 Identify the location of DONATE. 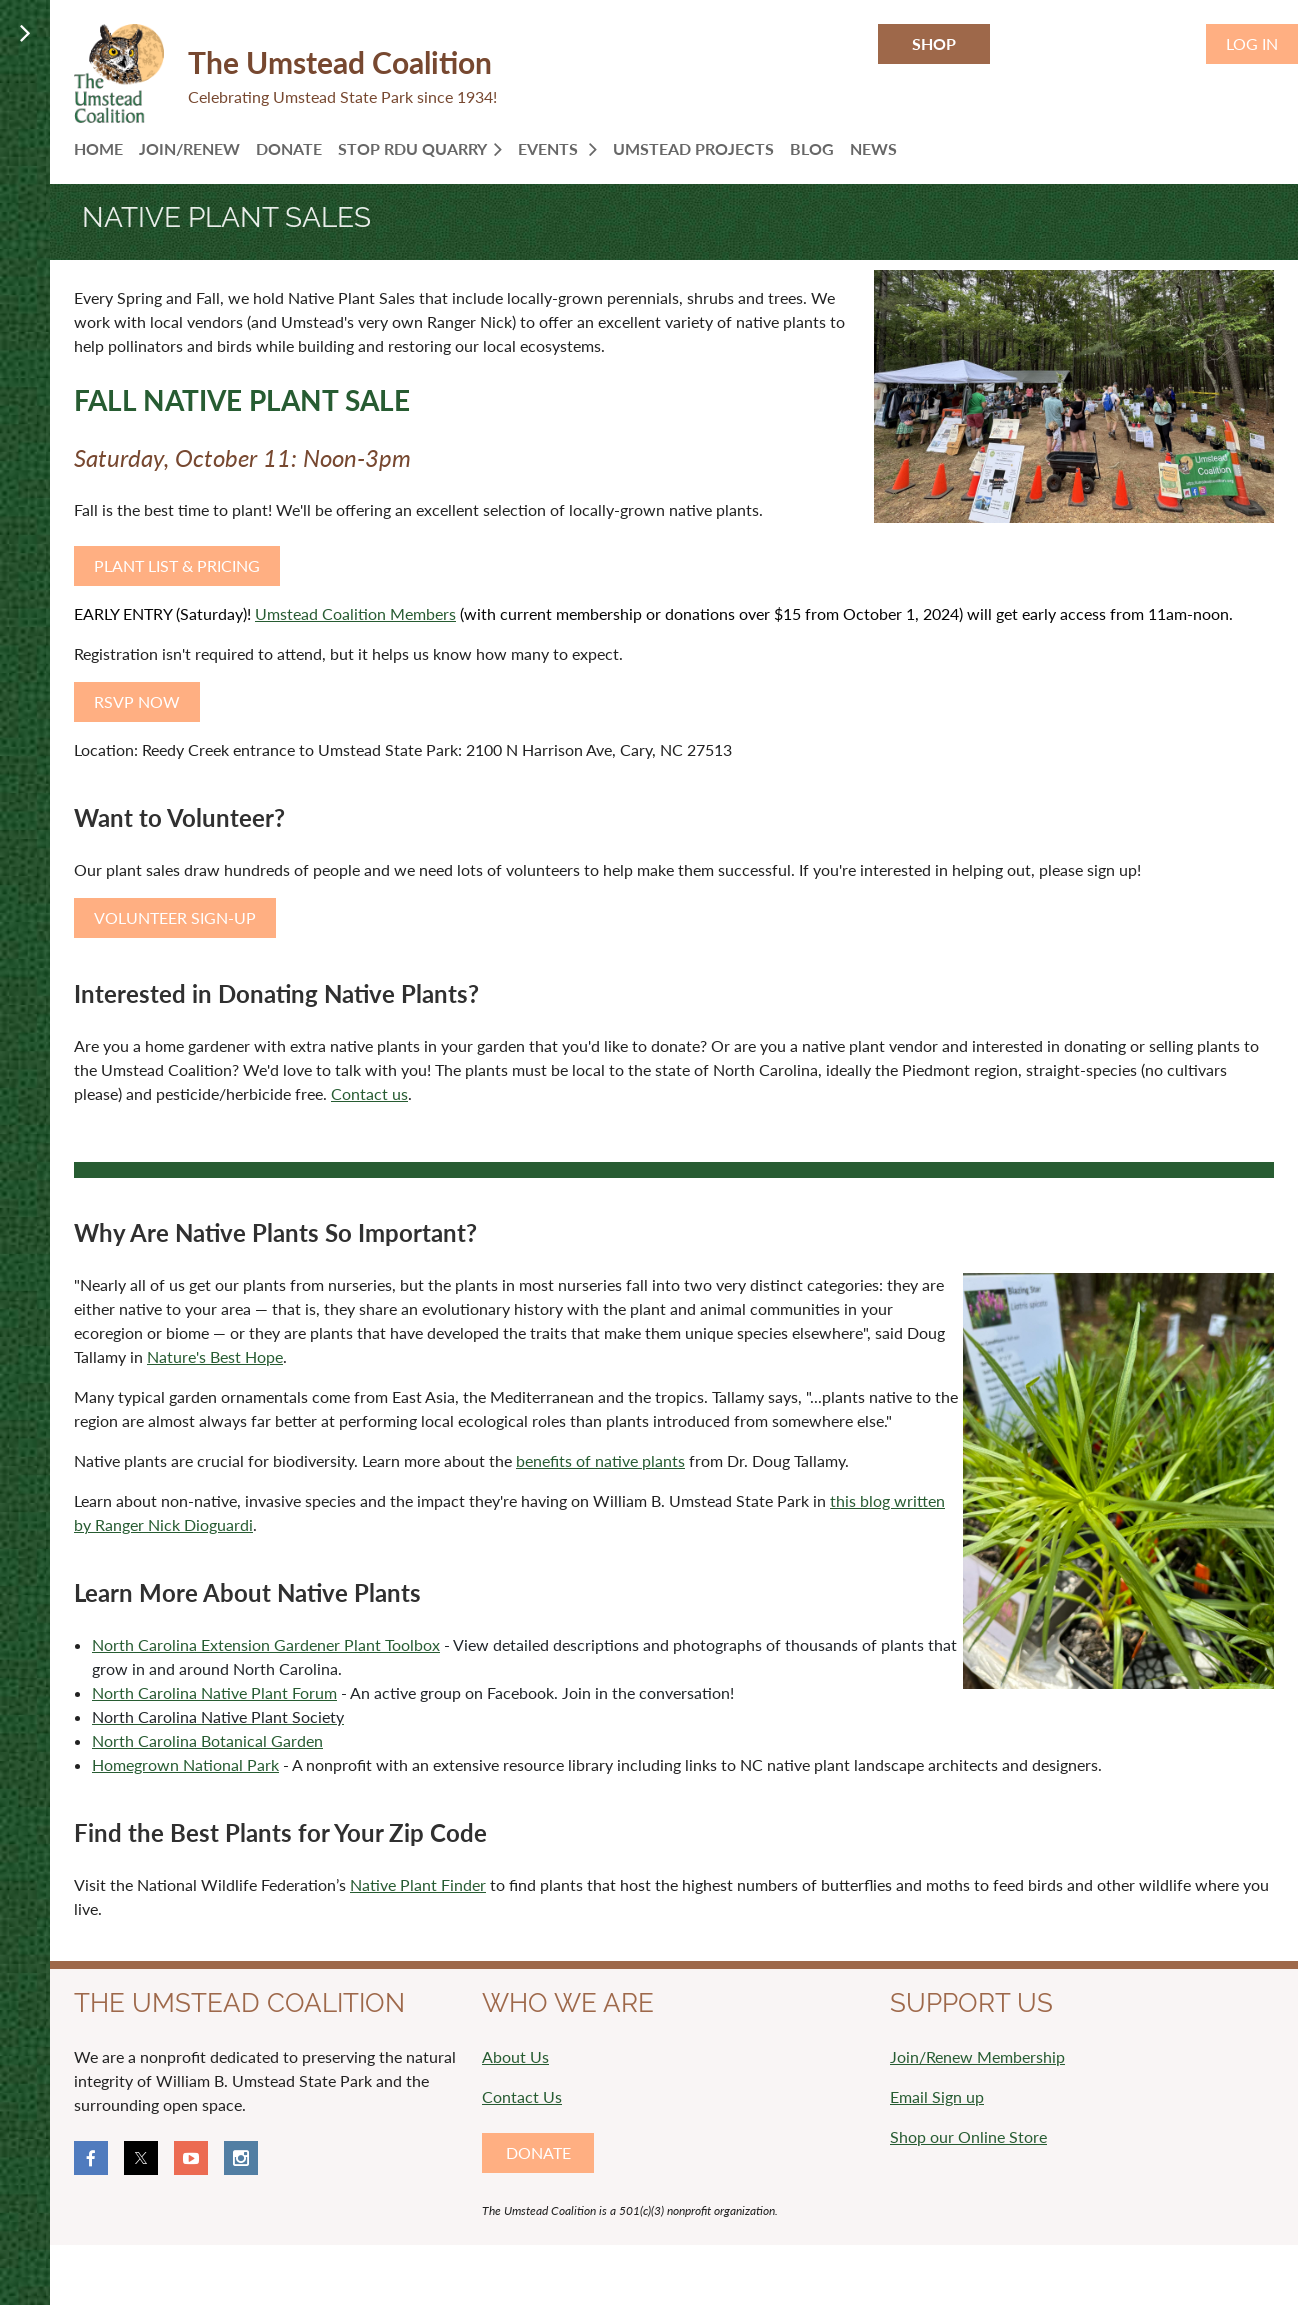
(538, 2152).